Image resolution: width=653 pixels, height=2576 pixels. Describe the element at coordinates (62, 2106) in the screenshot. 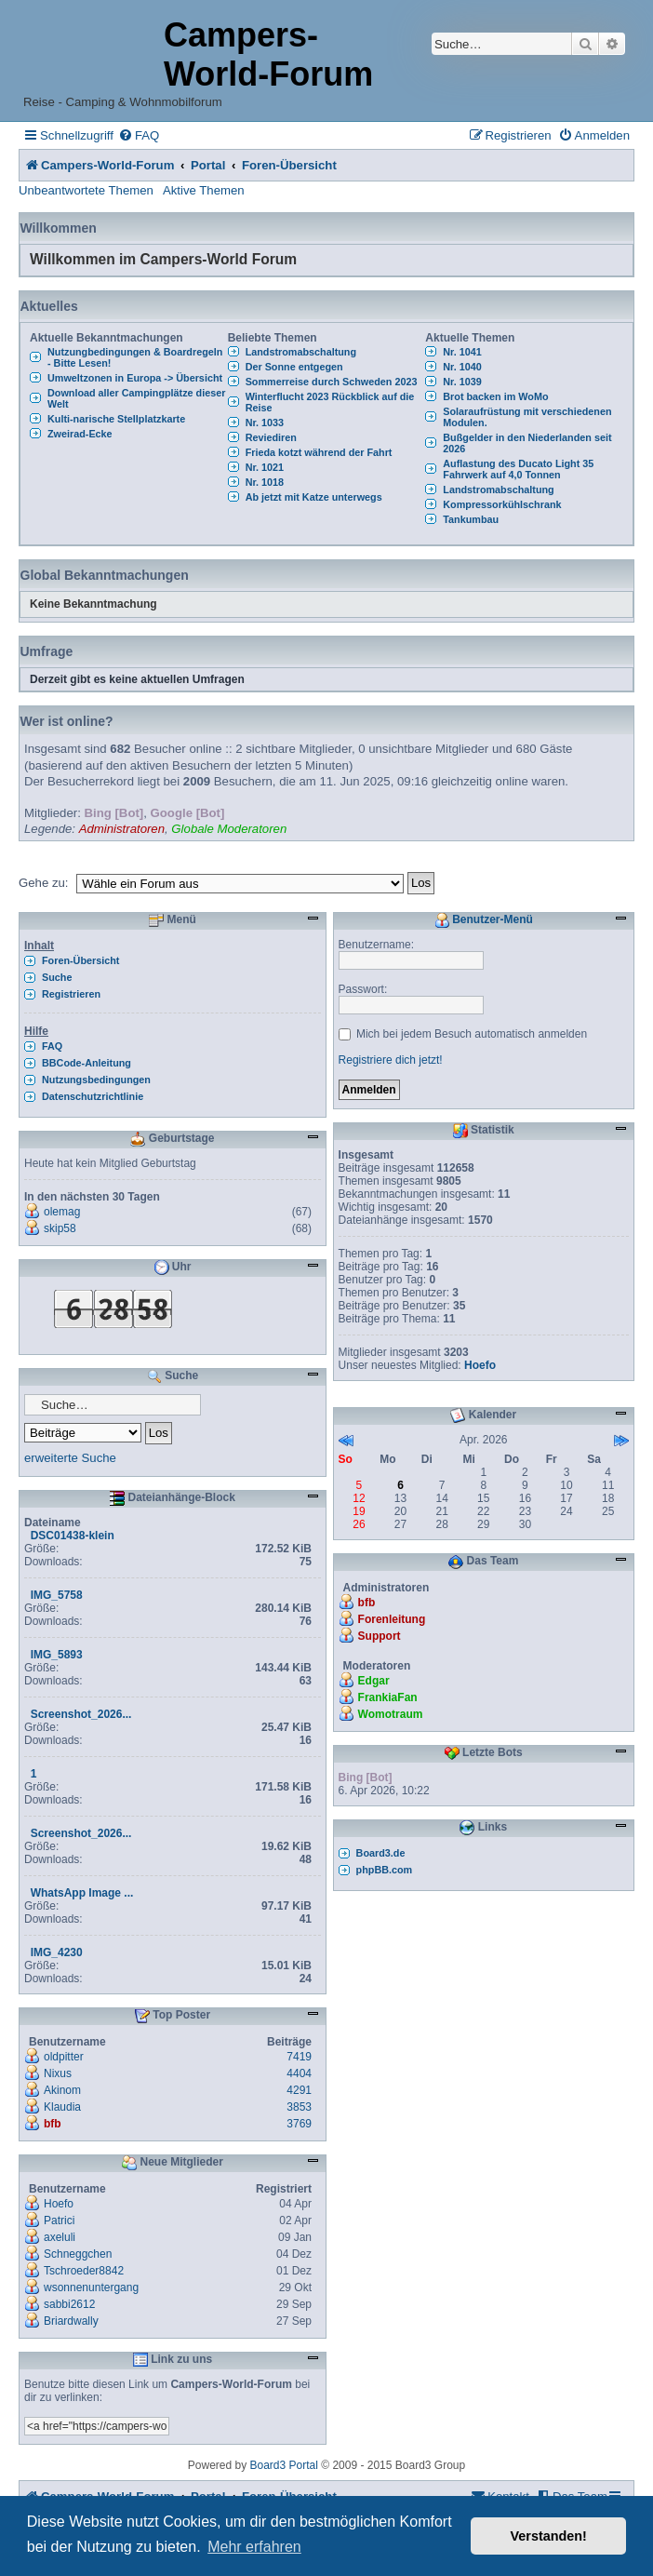

I see `Klaudia` at that location.